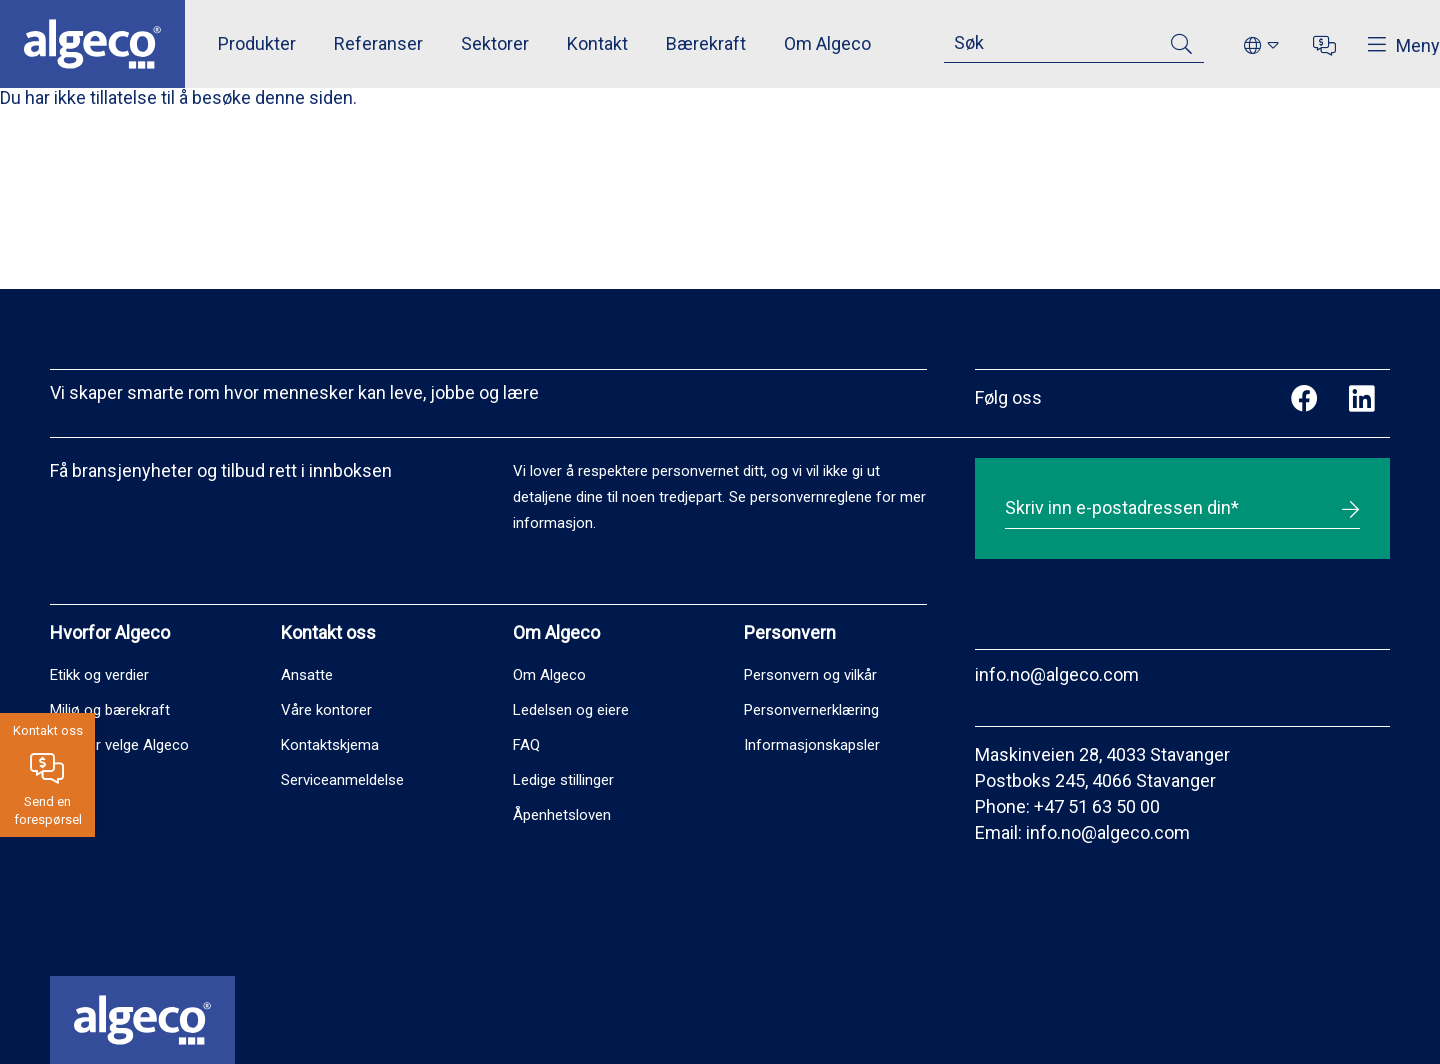 The height and width of the screenshot is (1064, 1440). I want to click on Etikk og verdier, so click(99, 675).